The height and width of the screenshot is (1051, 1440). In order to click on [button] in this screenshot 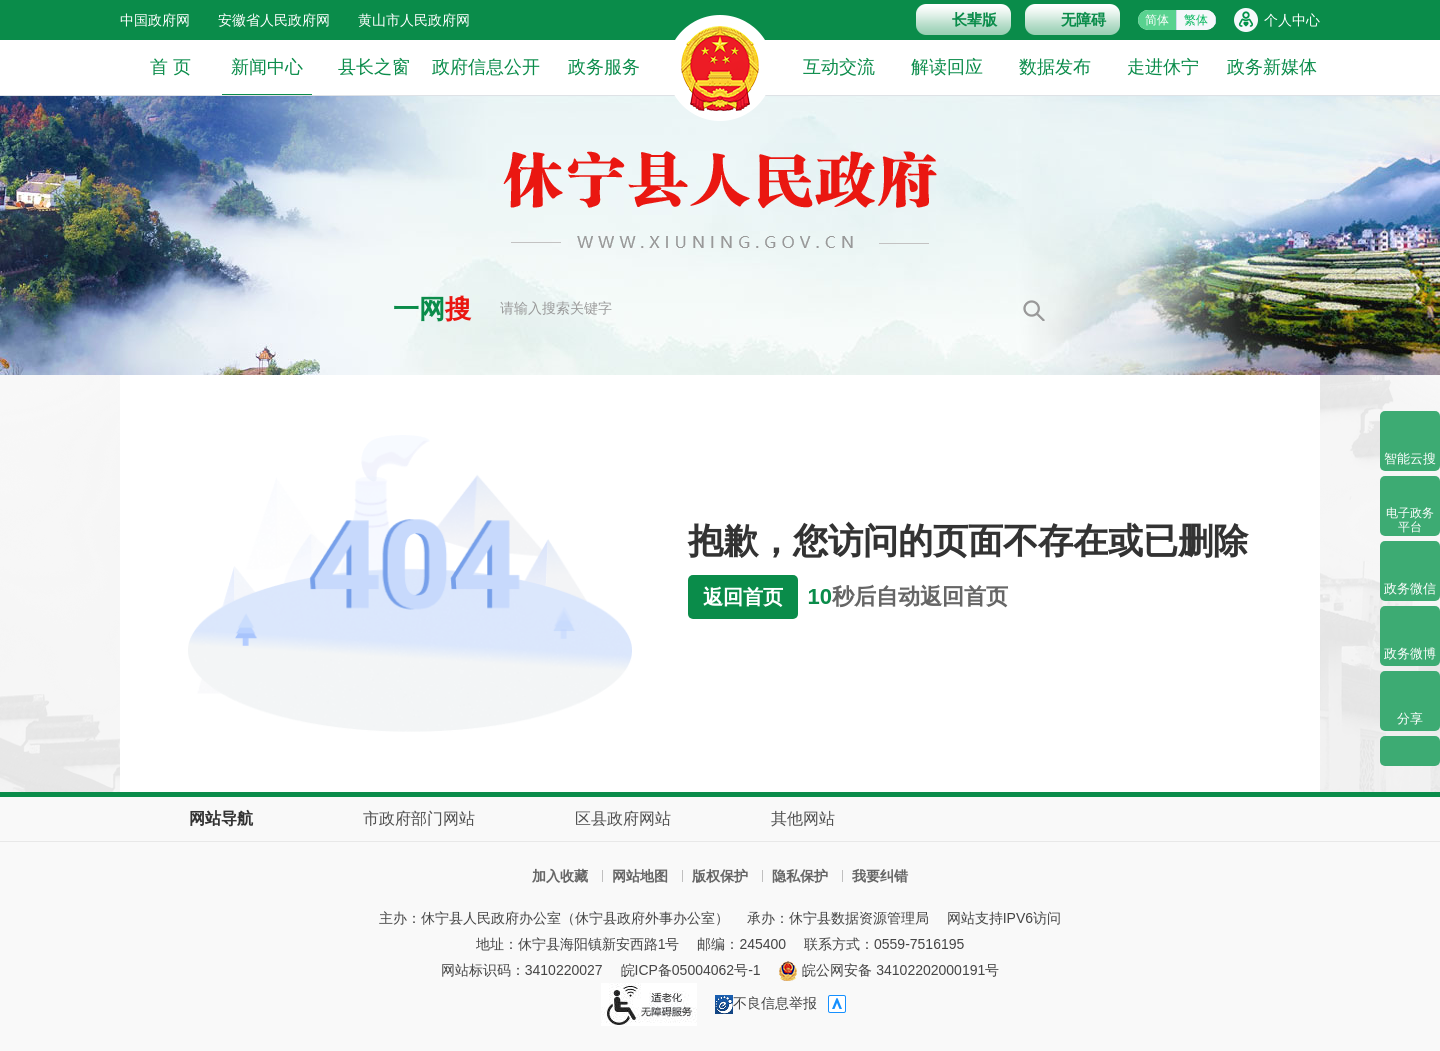, I will do `click(963, 19)`.